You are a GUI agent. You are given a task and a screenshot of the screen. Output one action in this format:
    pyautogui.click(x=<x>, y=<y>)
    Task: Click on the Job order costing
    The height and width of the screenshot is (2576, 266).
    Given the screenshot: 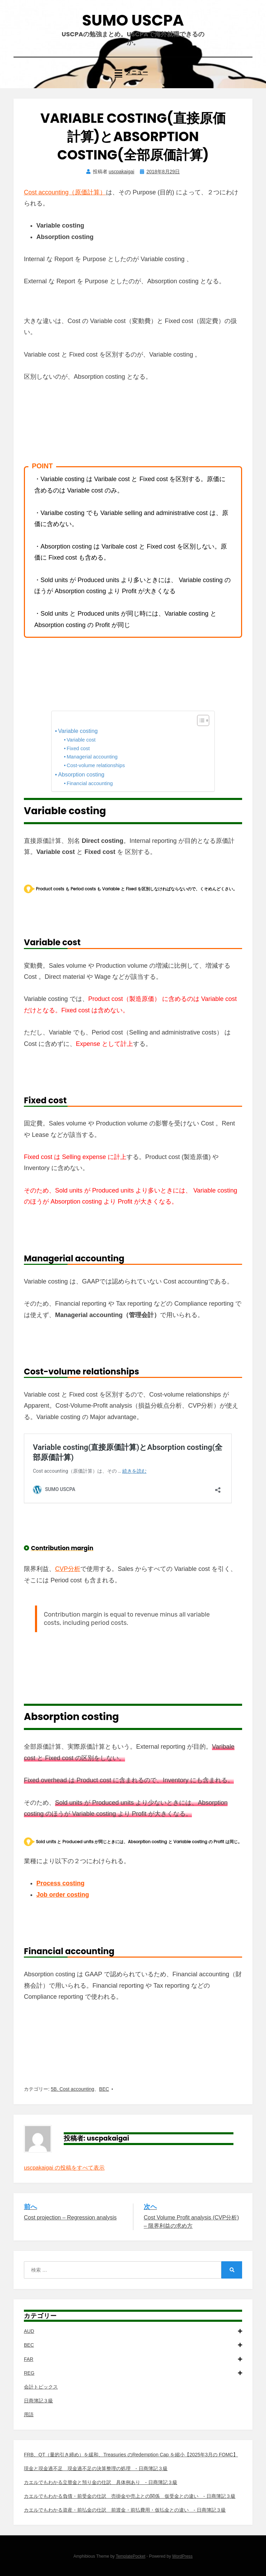 What is the action you would take?
    pyautogui.click(x=62, y=1894)
    